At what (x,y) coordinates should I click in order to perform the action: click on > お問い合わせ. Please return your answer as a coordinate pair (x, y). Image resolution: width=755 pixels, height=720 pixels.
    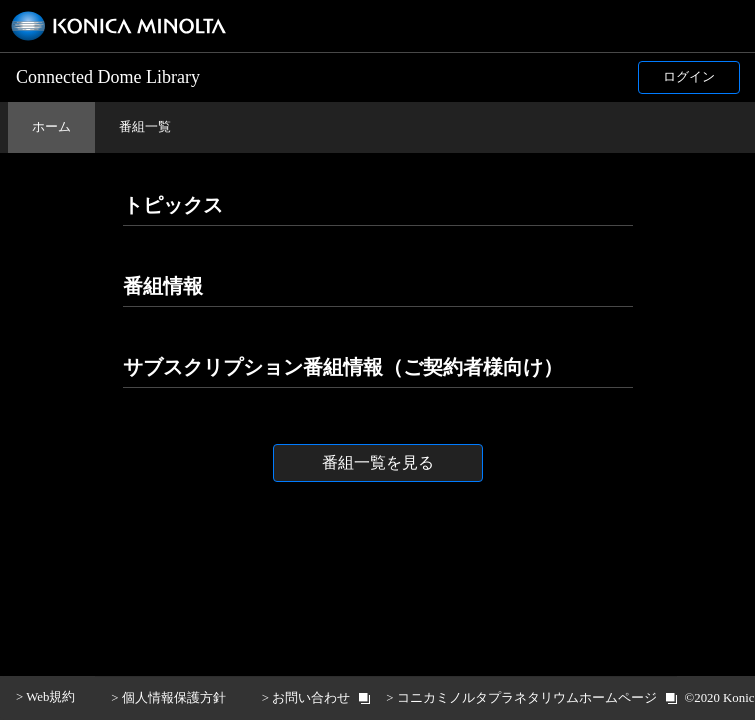
    Looking at the image, I should click on (306, 698).